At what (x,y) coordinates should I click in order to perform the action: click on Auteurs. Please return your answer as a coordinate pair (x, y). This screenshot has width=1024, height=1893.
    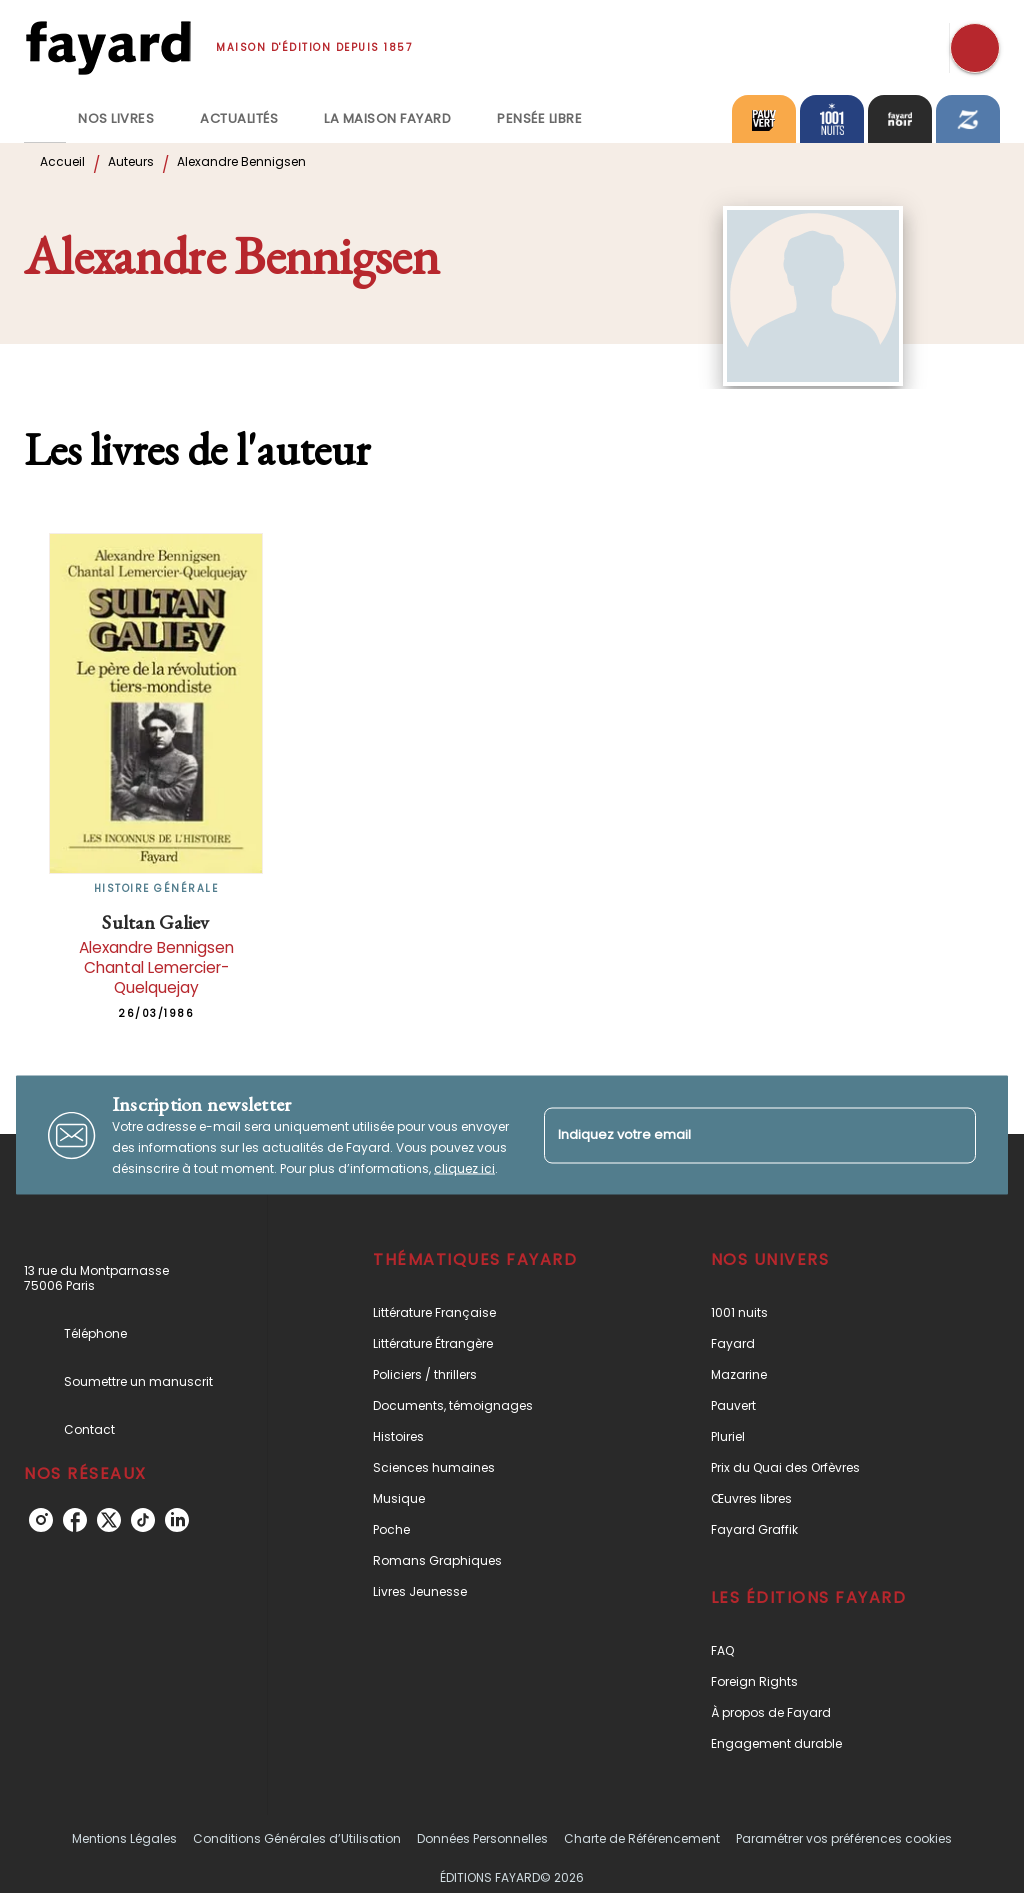
    Looking at the image, I should click on (131, 161).